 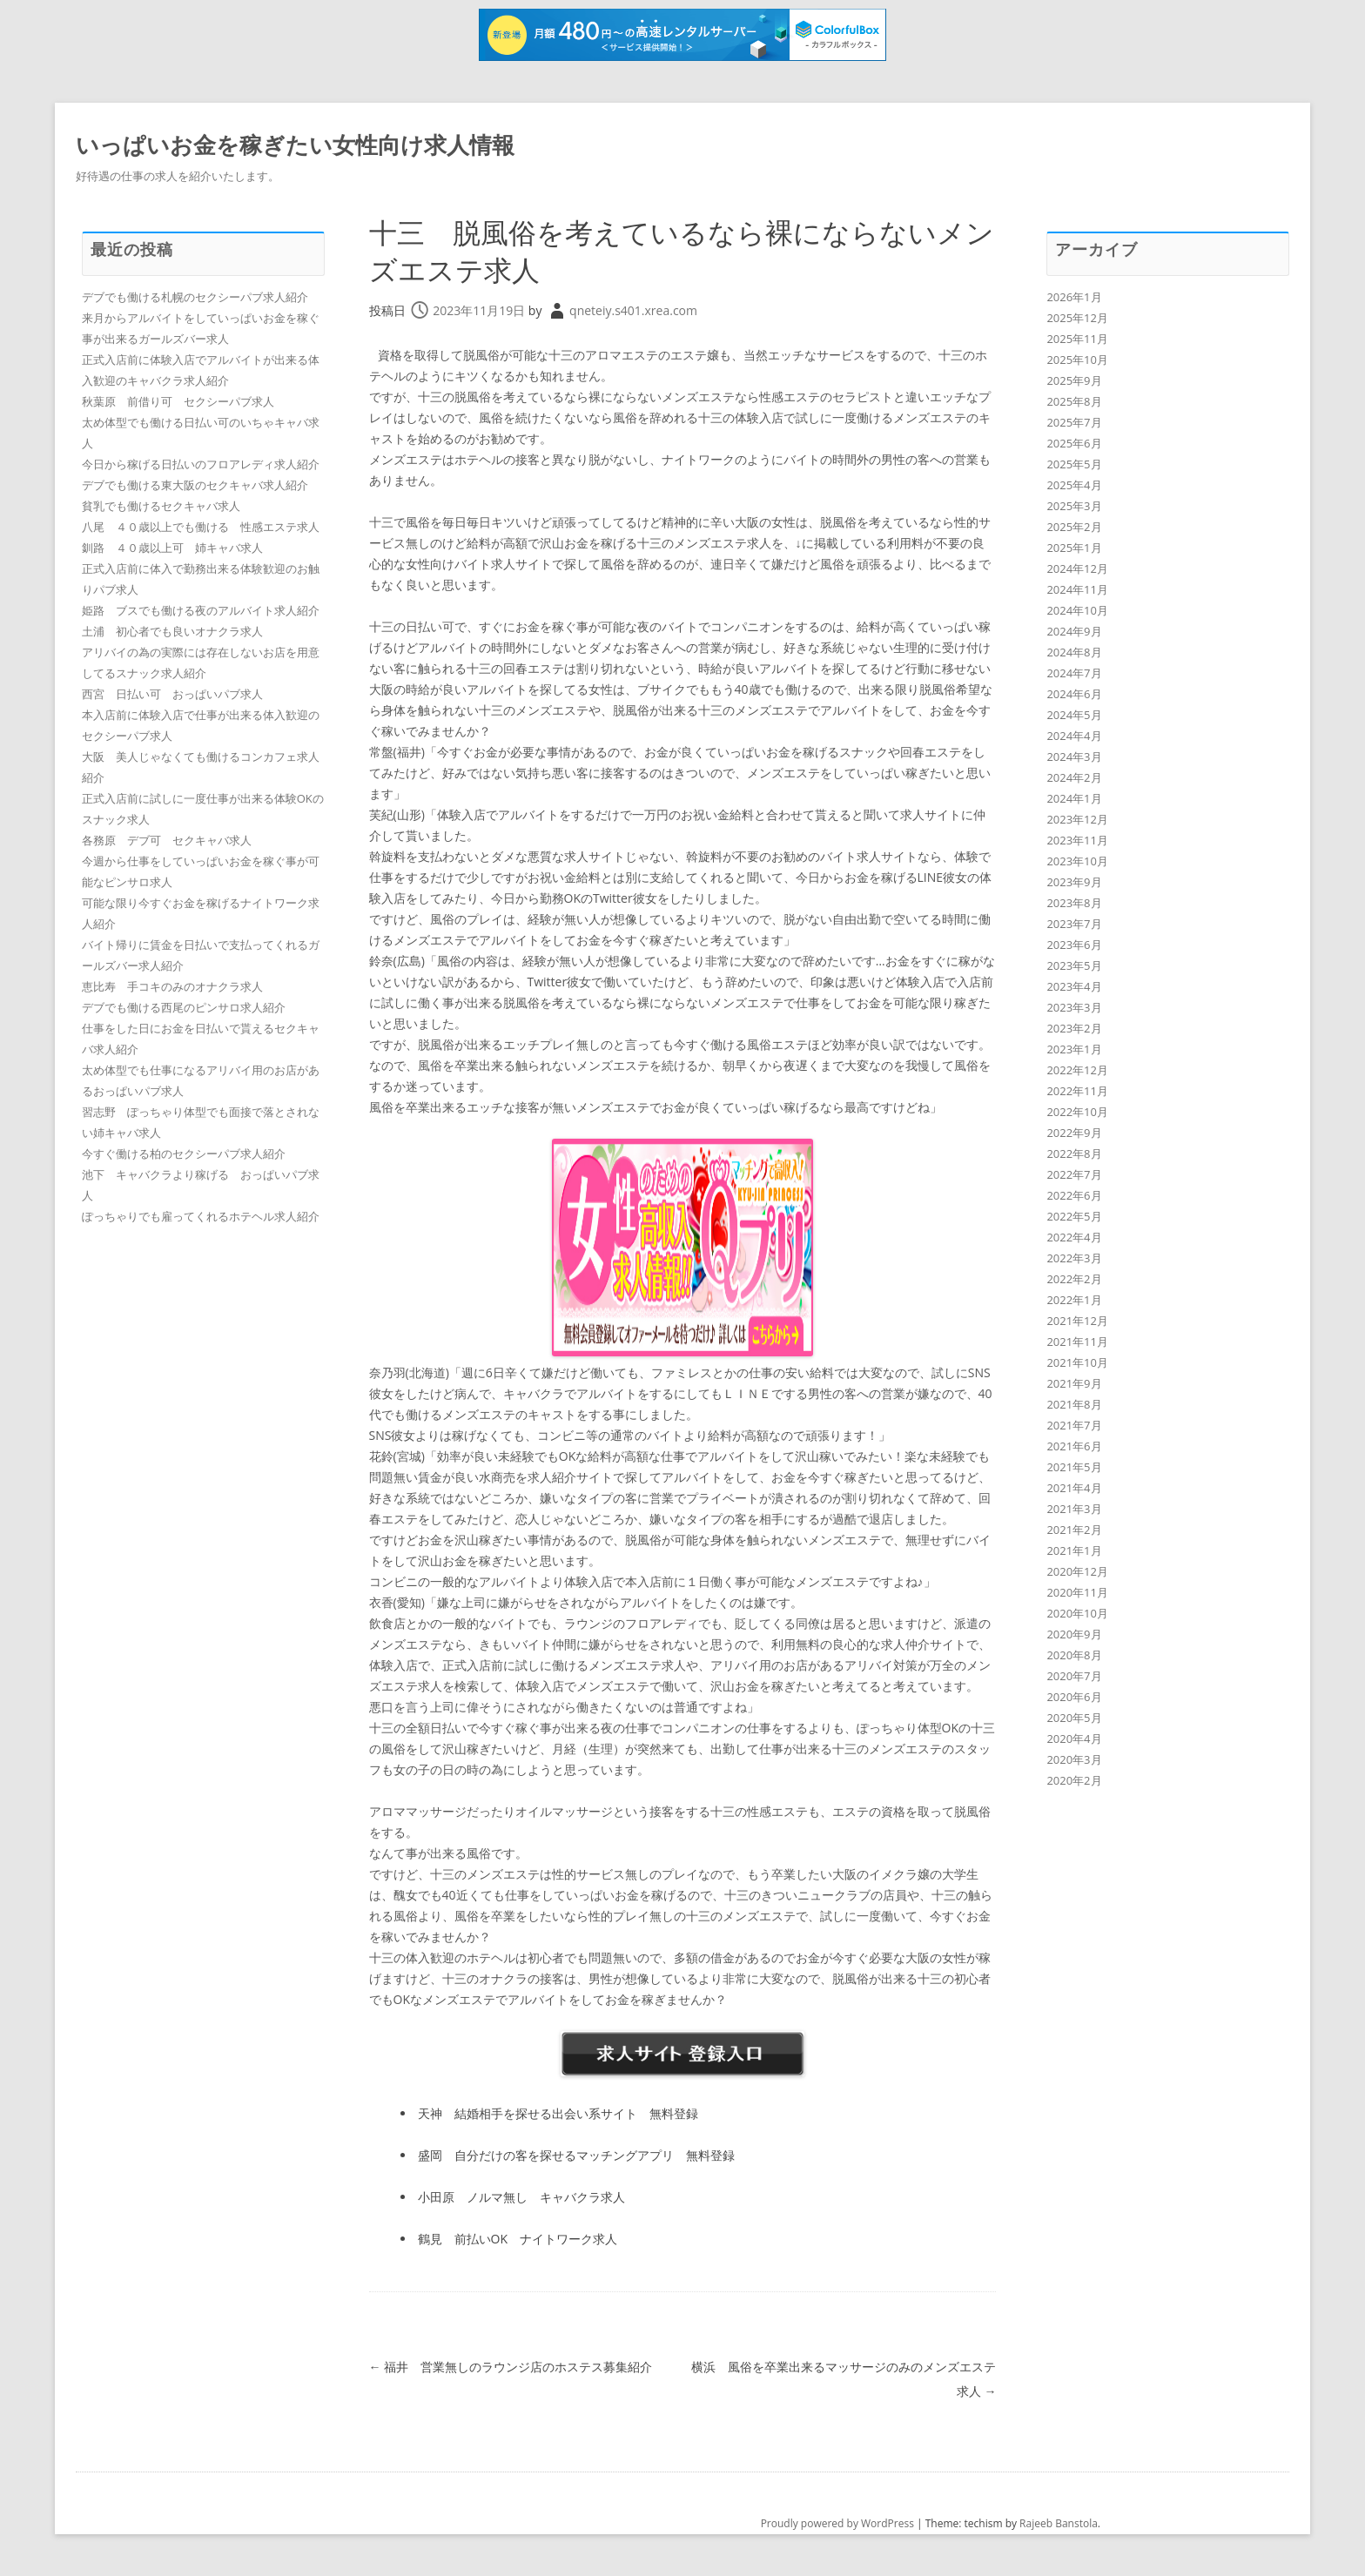 What do you see at coordinates (1073, 986) in the screenshot?
I see `2023年4月` at bounding box center [1073, 986].